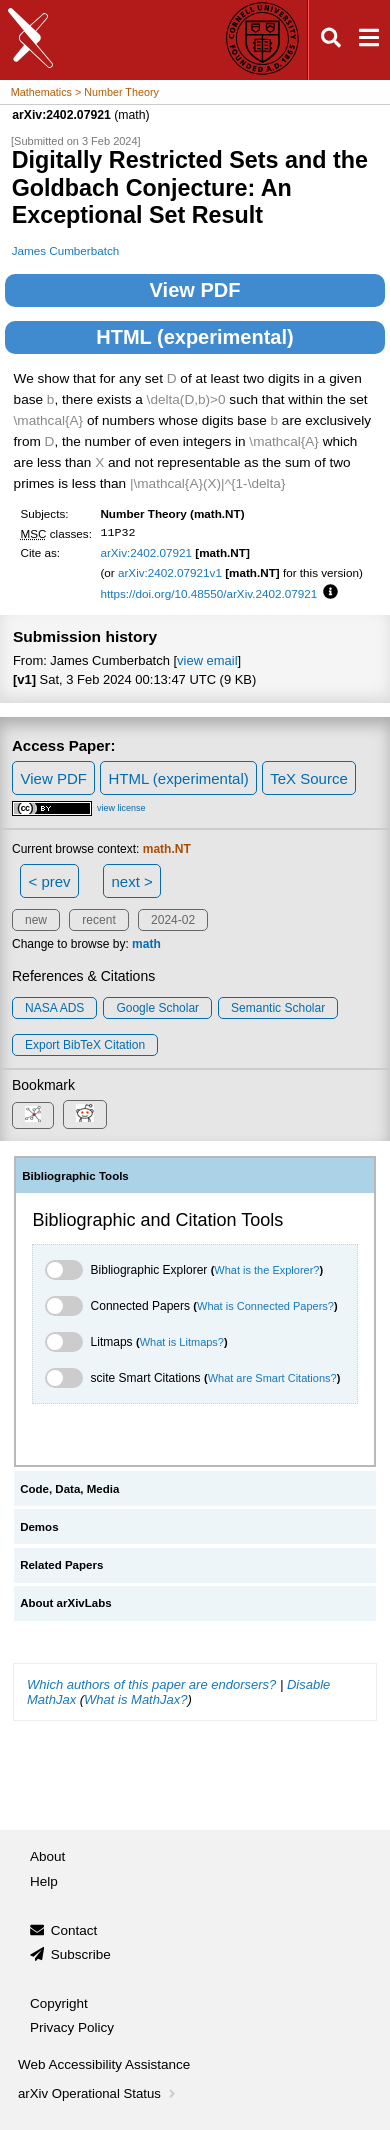 Image resolution: width=390 pixels, height=2130 pixels. I want to click on Semantic Scholar, so click(278, 1008).